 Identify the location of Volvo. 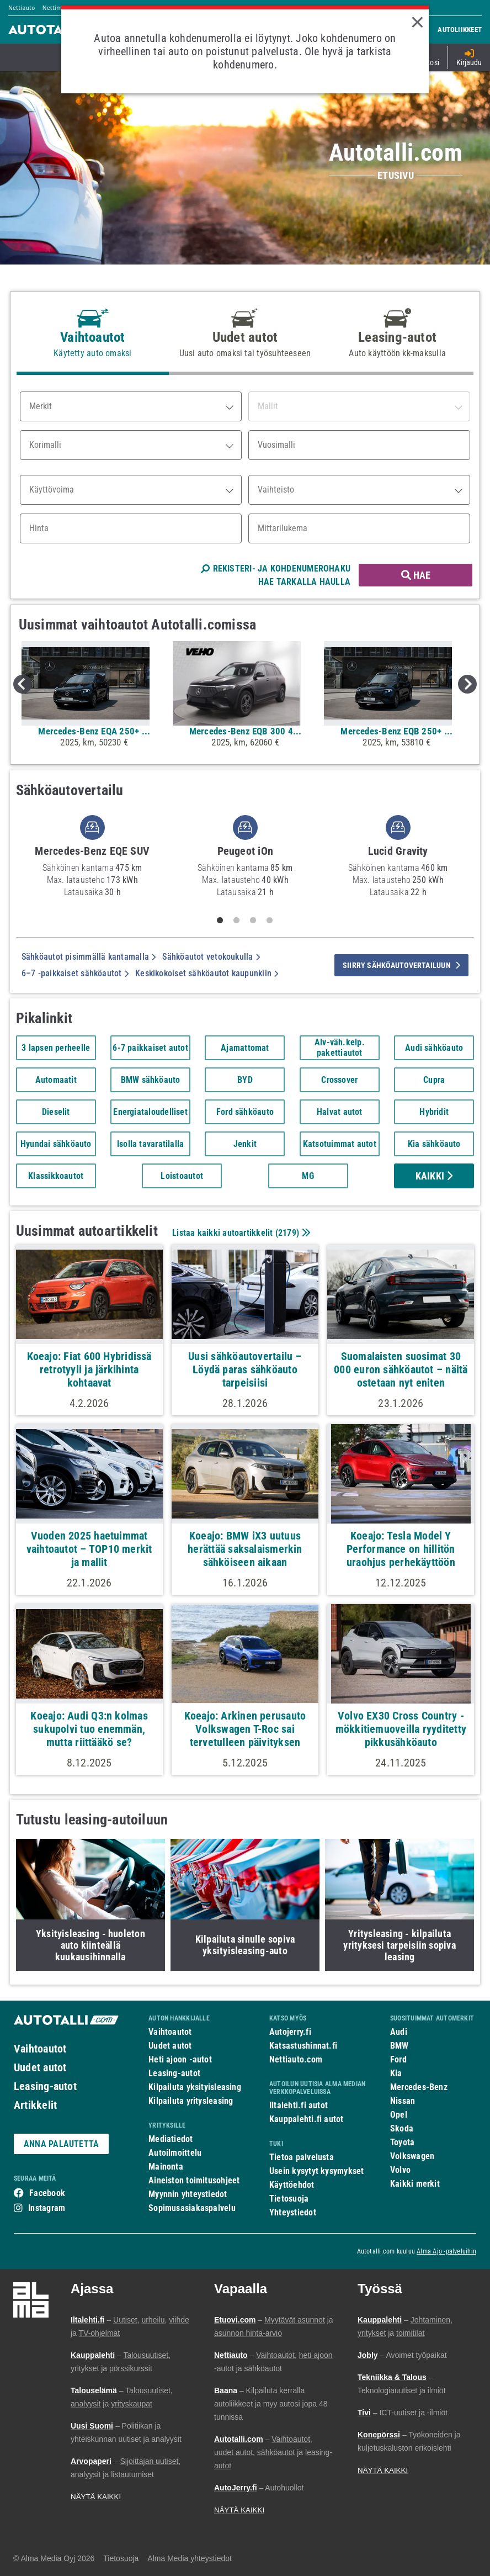
(400, 2170).